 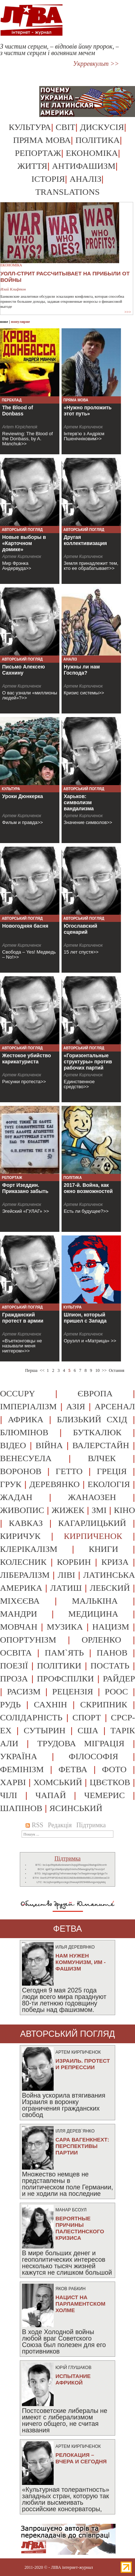 I want to click on міхєєва, so click(x=20, y=1601).